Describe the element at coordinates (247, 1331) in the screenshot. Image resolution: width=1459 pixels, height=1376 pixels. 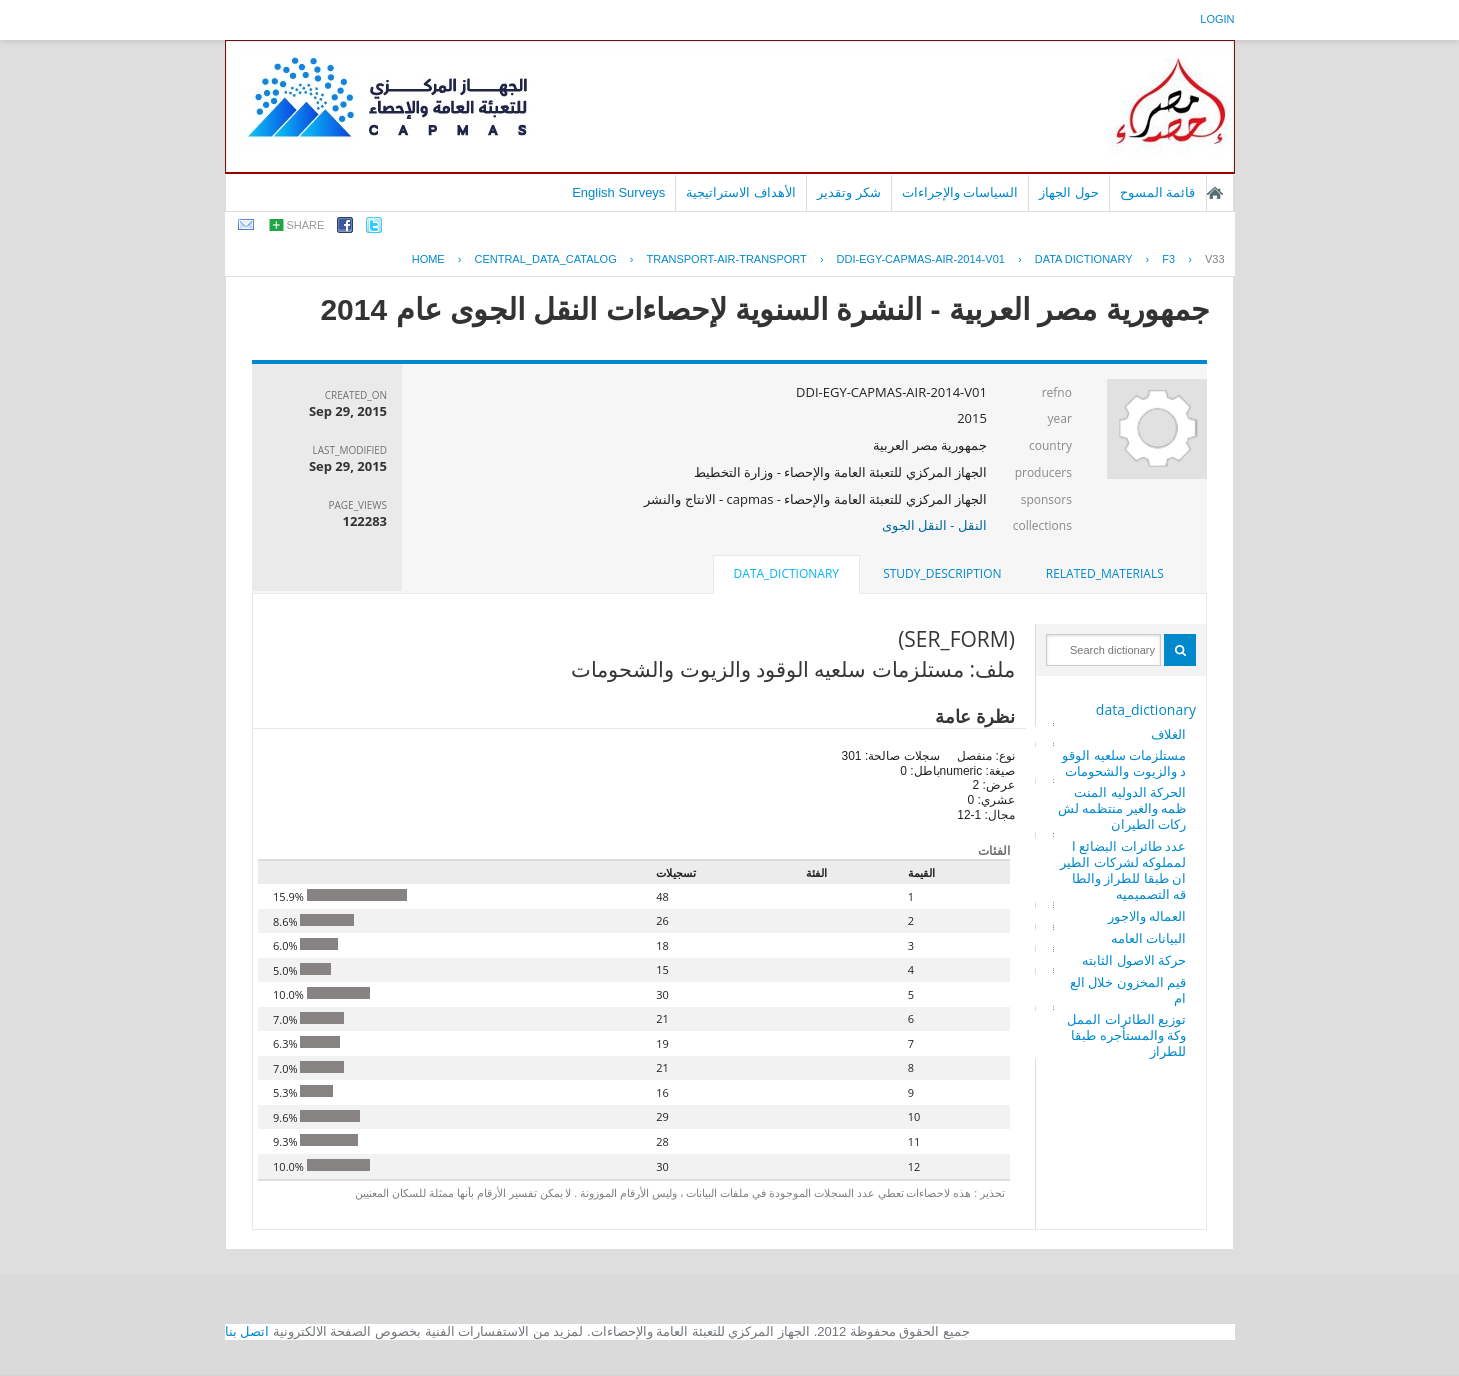
I see `اتصل بنا` at that location.